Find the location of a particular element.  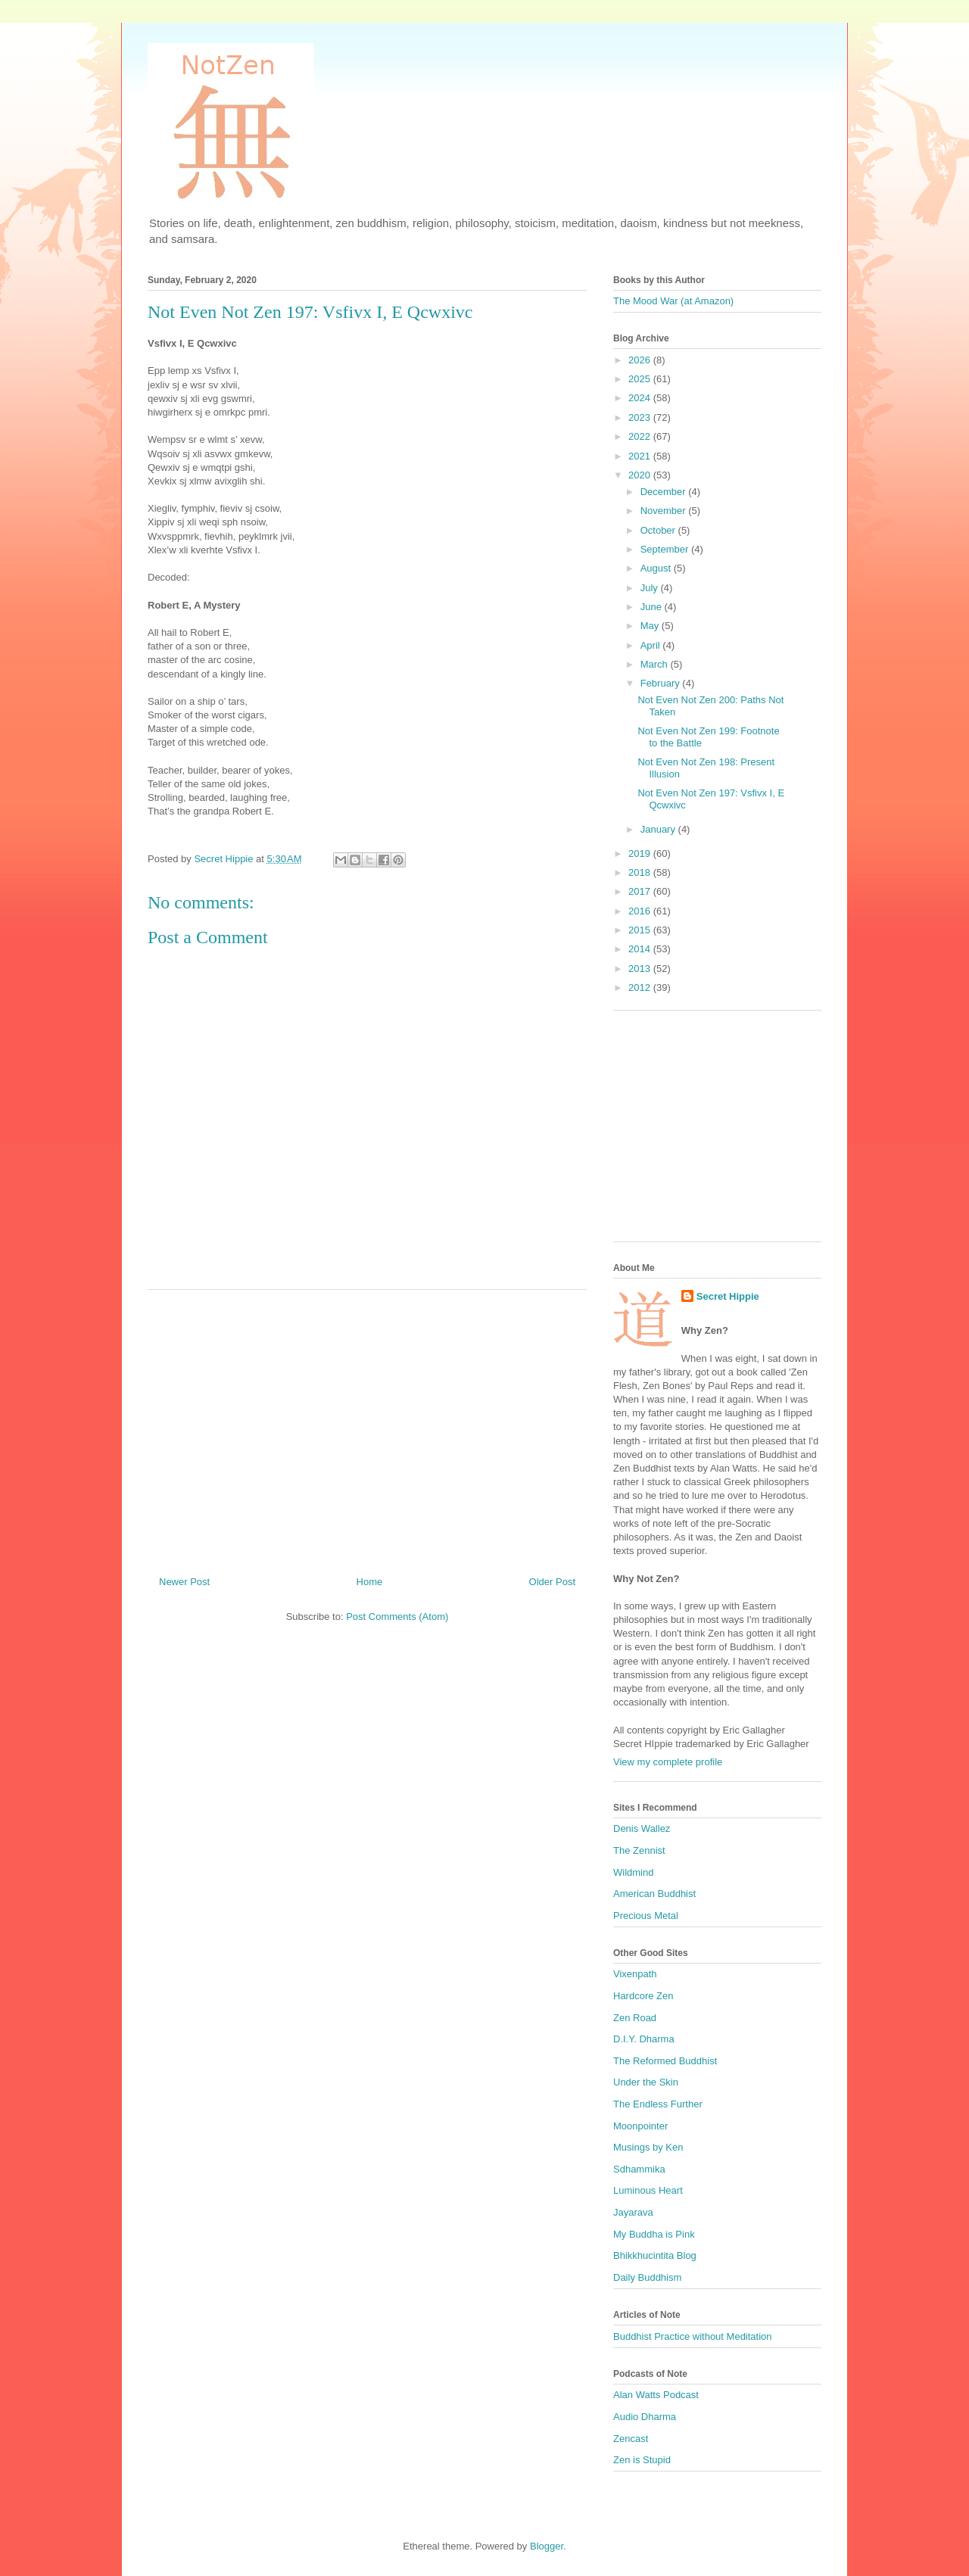

November is located at coordinates (664, 510).